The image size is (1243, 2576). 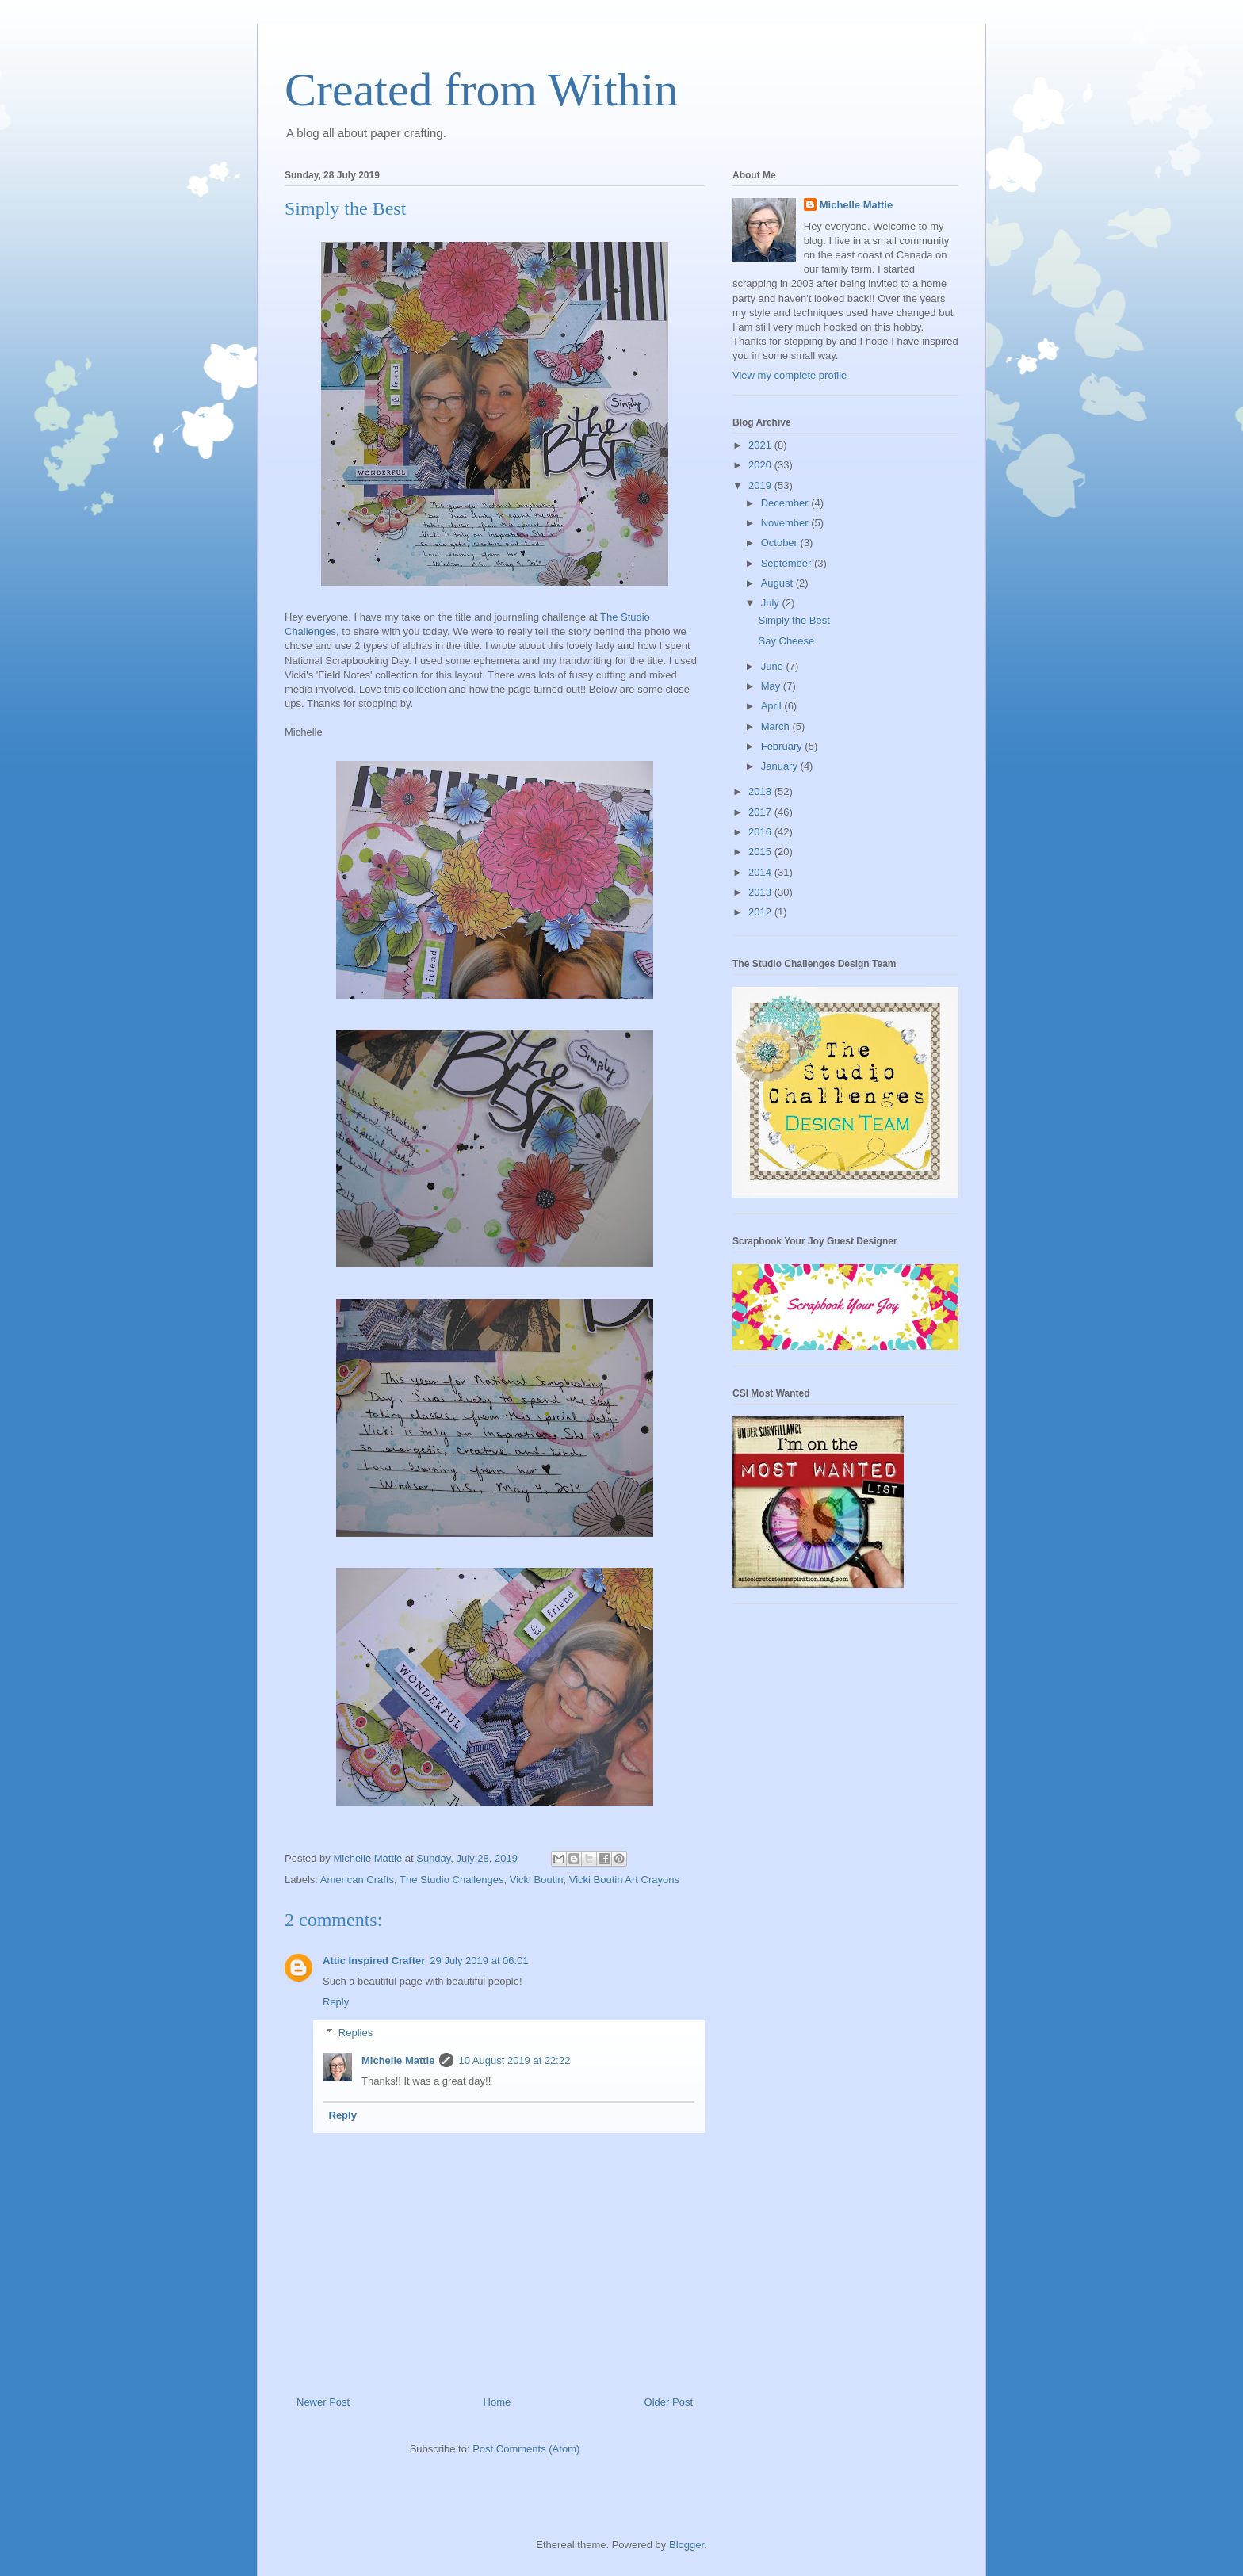 I want to click on 2012, so click(x=761, y=912).